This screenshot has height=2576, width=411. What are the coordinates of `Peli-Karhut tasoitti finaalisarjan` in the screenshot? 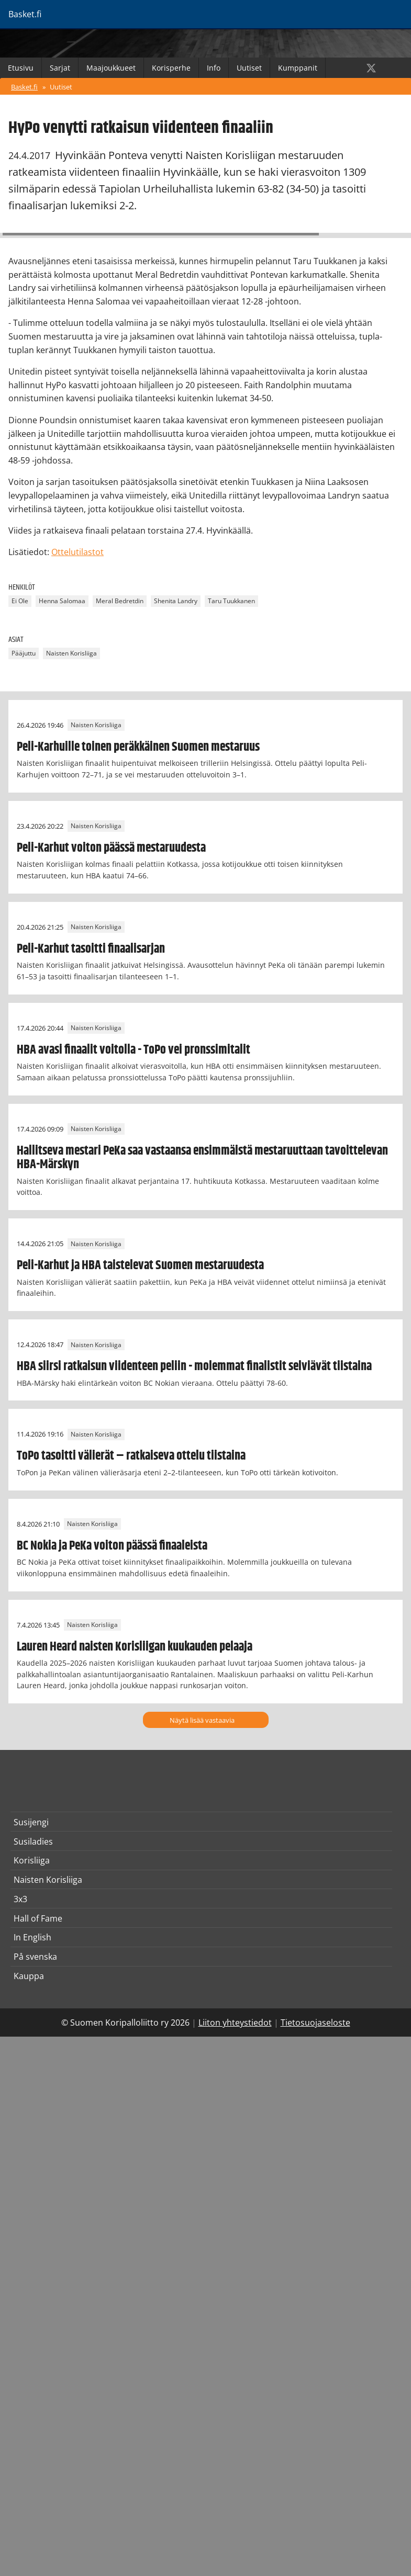 It's located at (91, 949).